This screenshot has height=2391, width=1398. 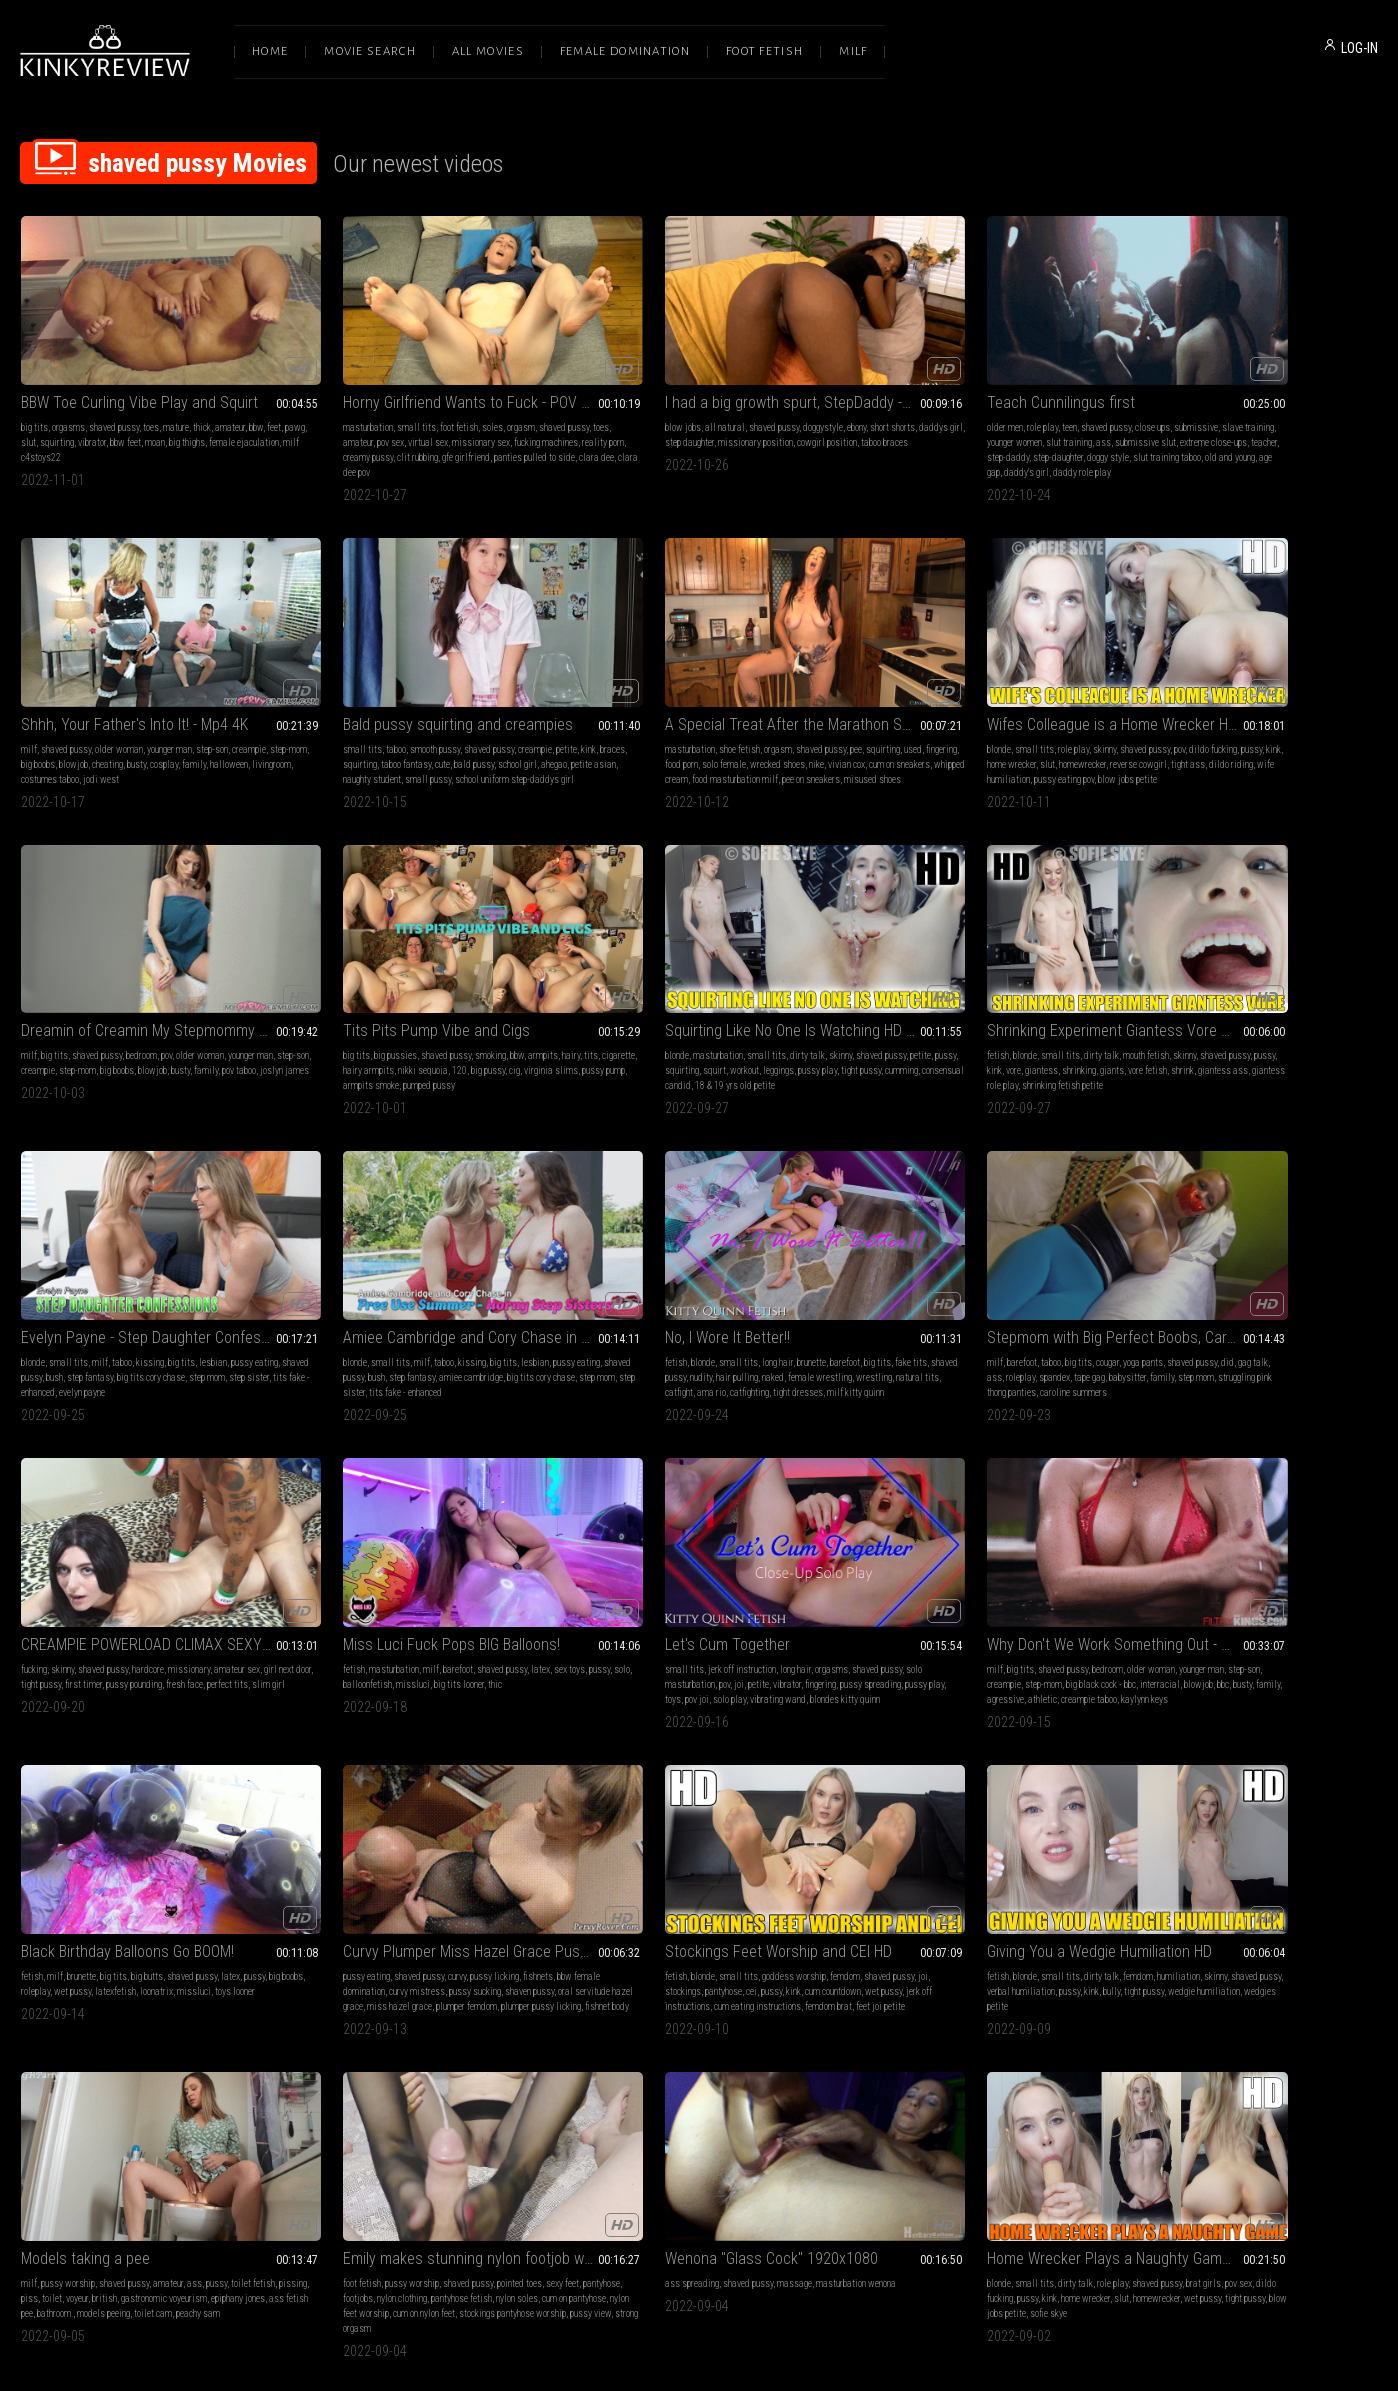 What do you see at coordinates (764, 51) in the screenshot?
I see `Foot Fetish` at bounding box center [764, 51].